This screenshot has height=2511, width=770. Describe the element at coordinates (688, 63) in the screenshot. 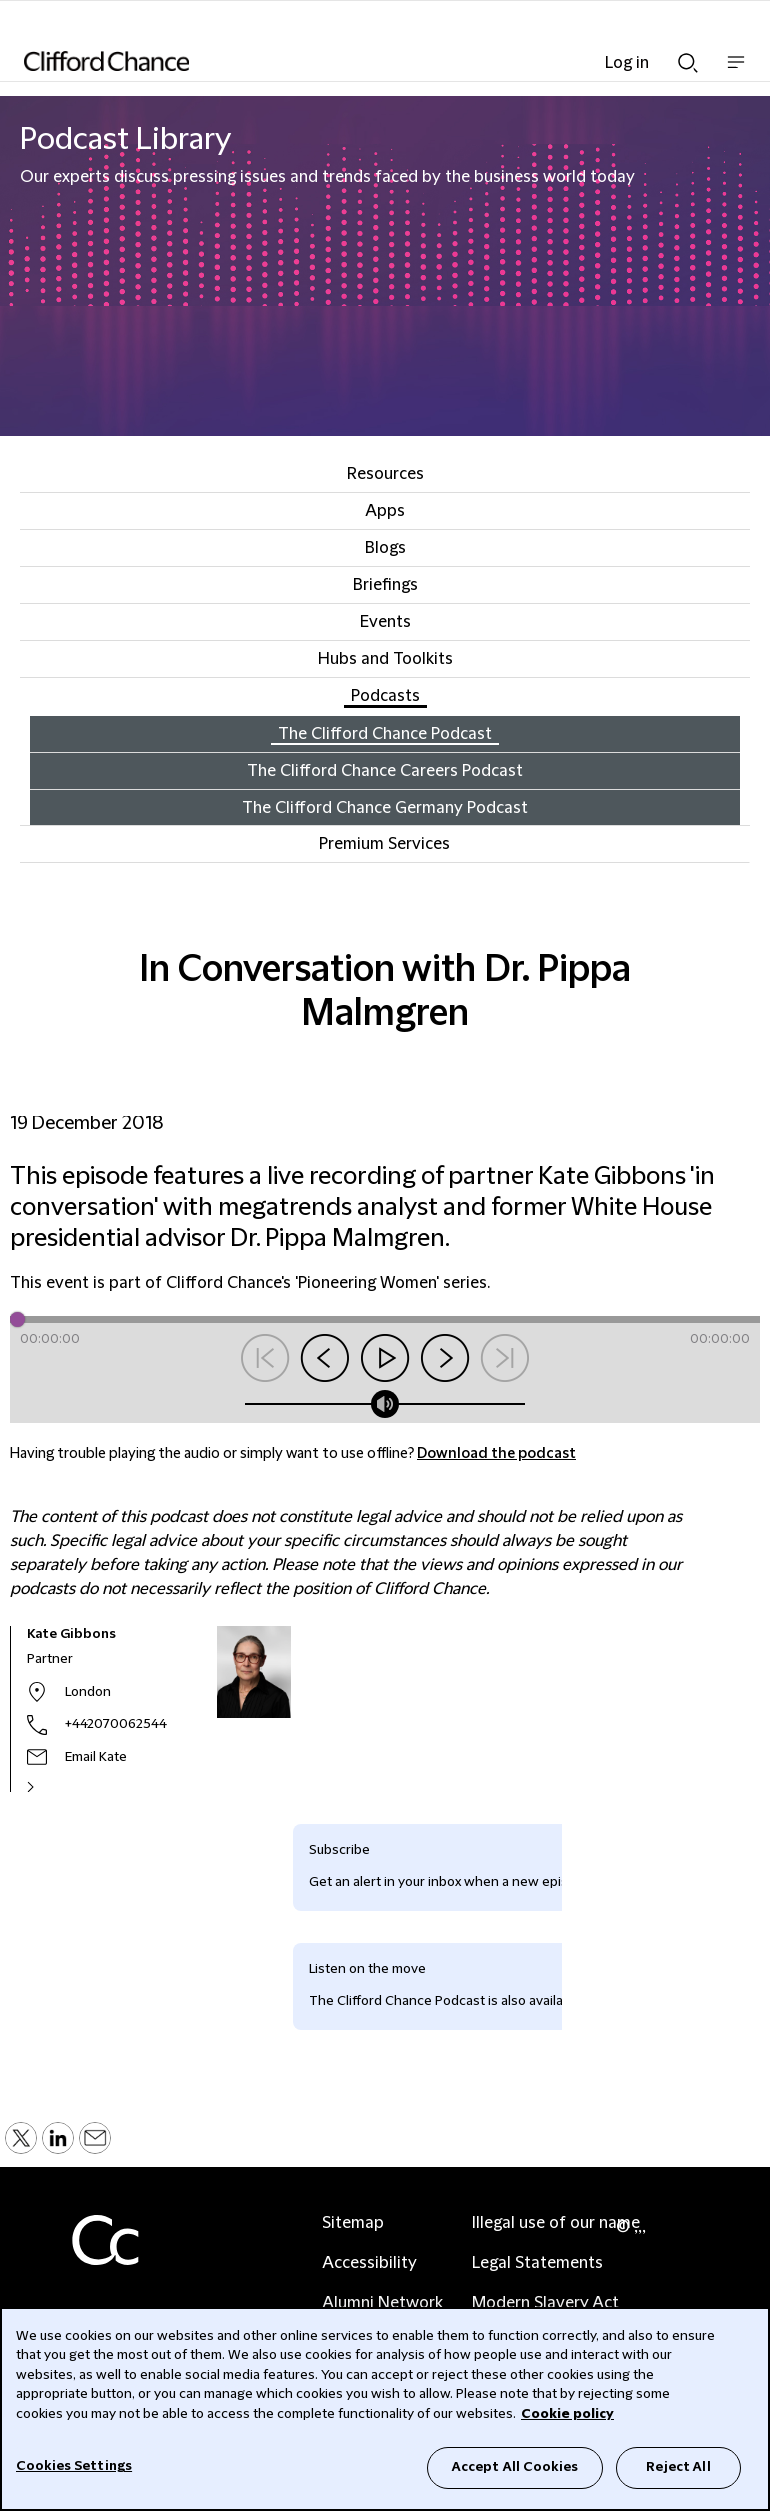

I see `Show Search bar` at that location.